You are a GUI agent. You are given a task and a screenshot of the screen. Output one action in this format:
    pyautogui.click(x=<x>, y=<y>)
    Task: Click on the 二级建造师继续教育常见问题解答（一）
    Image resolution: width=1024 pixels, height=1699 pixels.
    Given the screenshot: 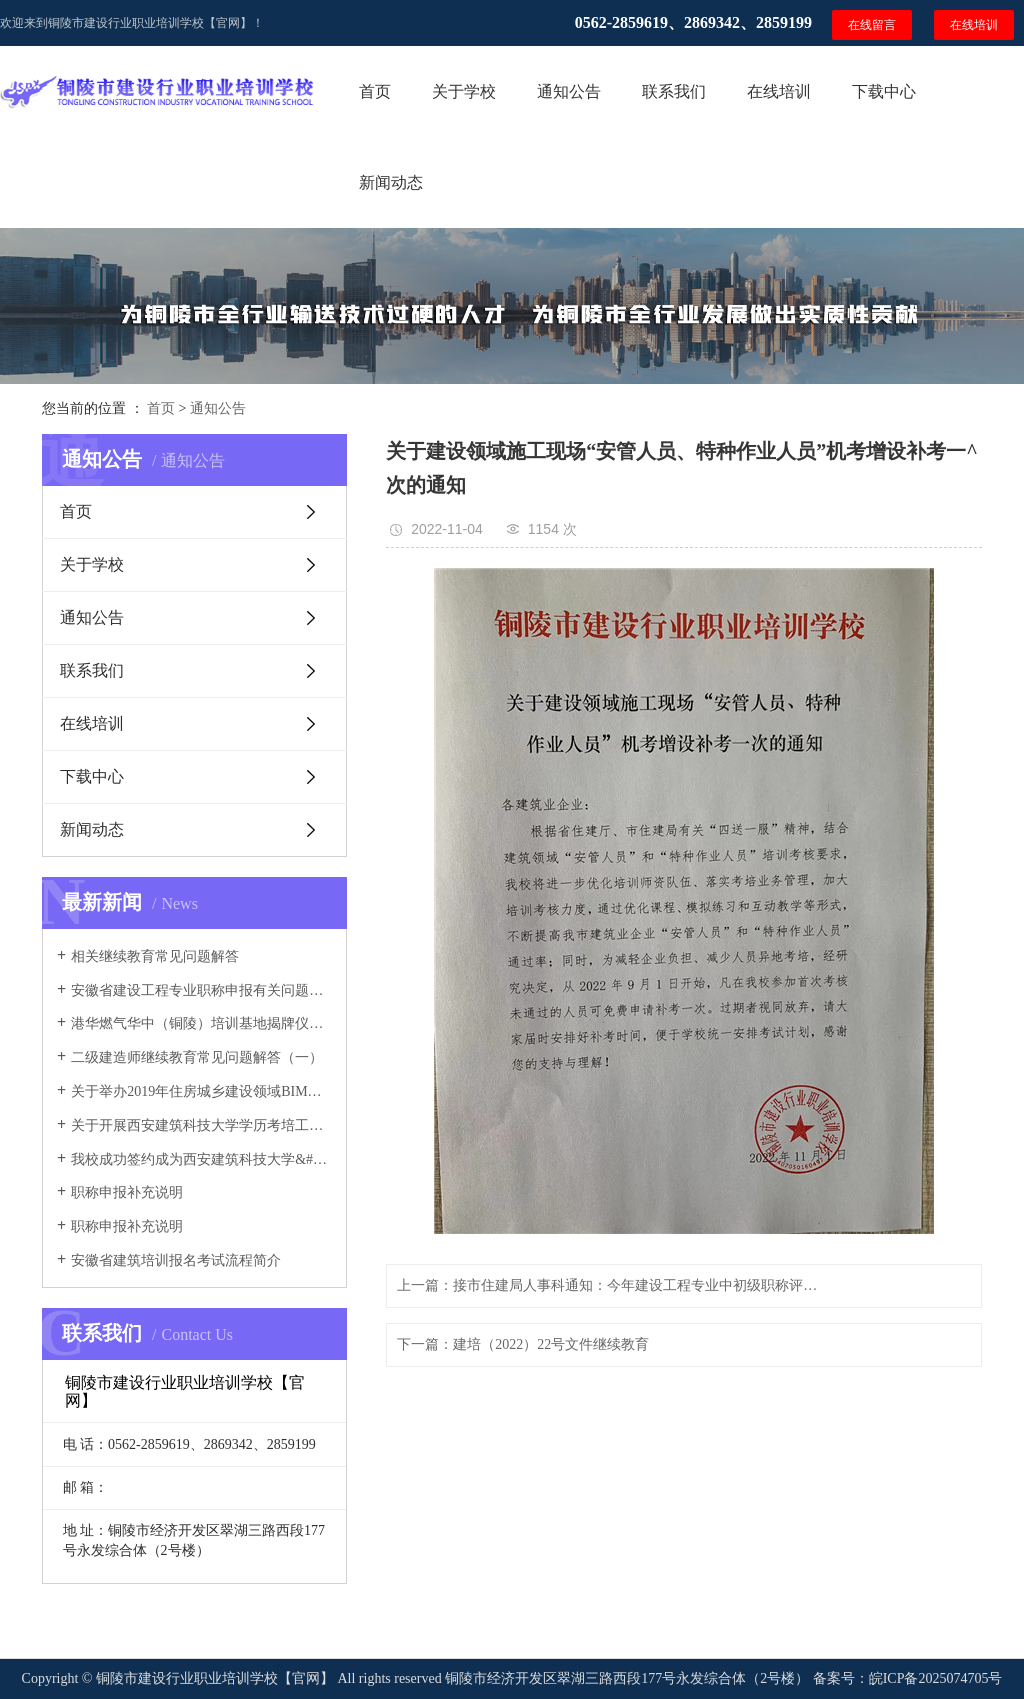 What is the action you would take?
    pyautogui.click(x=197, y=1057)
    